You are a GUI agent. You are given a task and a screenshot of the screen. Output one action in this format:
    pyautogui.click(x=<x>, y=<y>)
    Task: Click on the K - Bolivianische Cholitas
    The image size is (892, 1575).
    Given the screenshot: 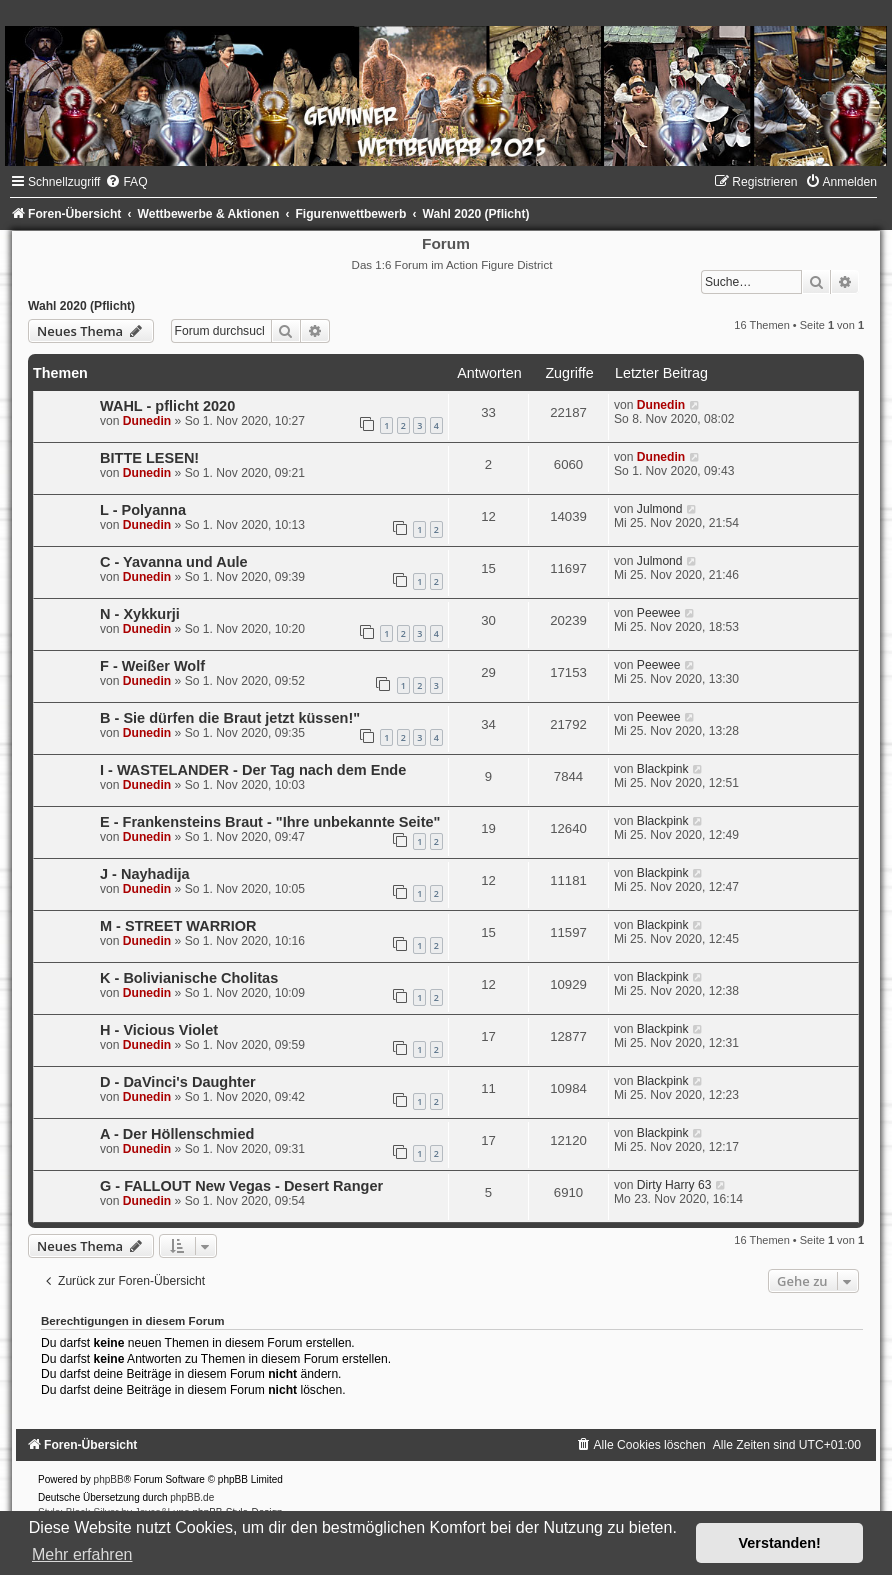 What is the action you would take?
    pyautogui.click(x=189, y=978)
    